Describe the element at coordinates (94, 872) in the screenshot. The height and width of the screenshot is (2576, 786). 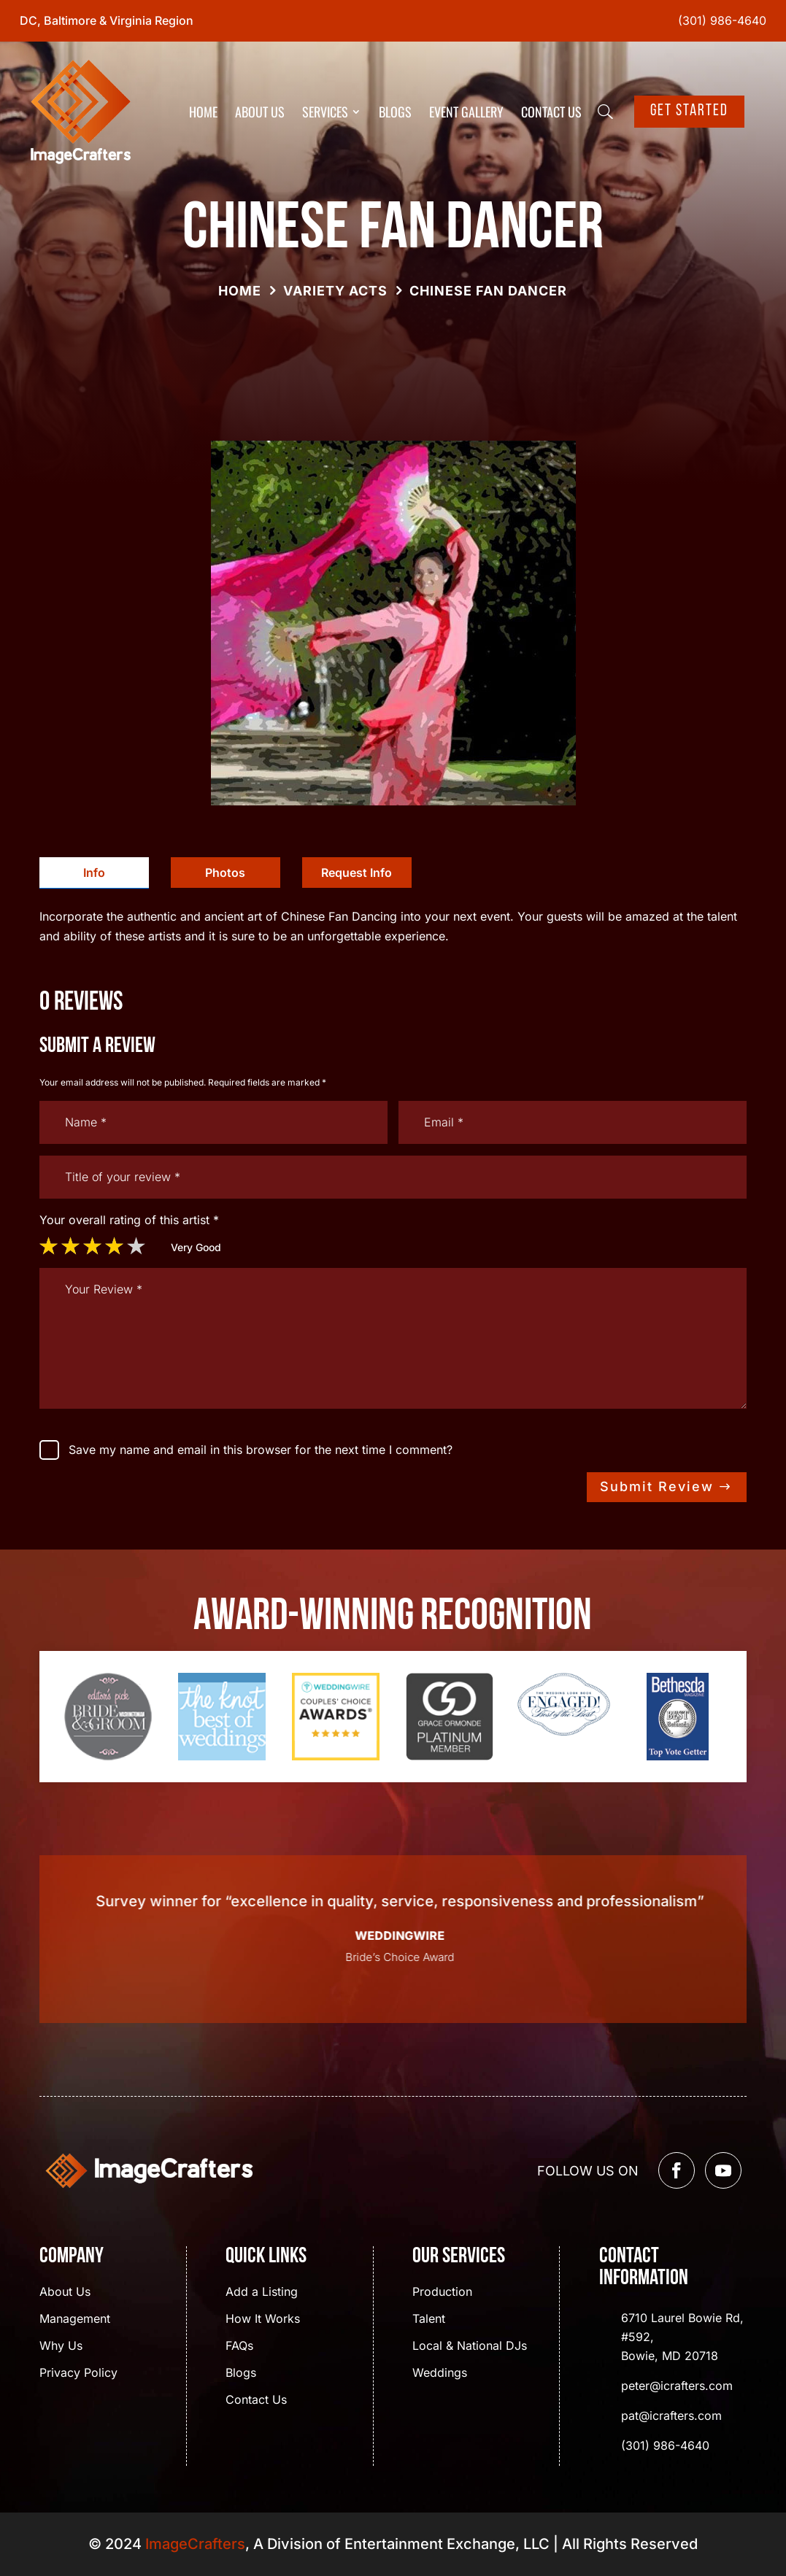
I see `Info` at that location.